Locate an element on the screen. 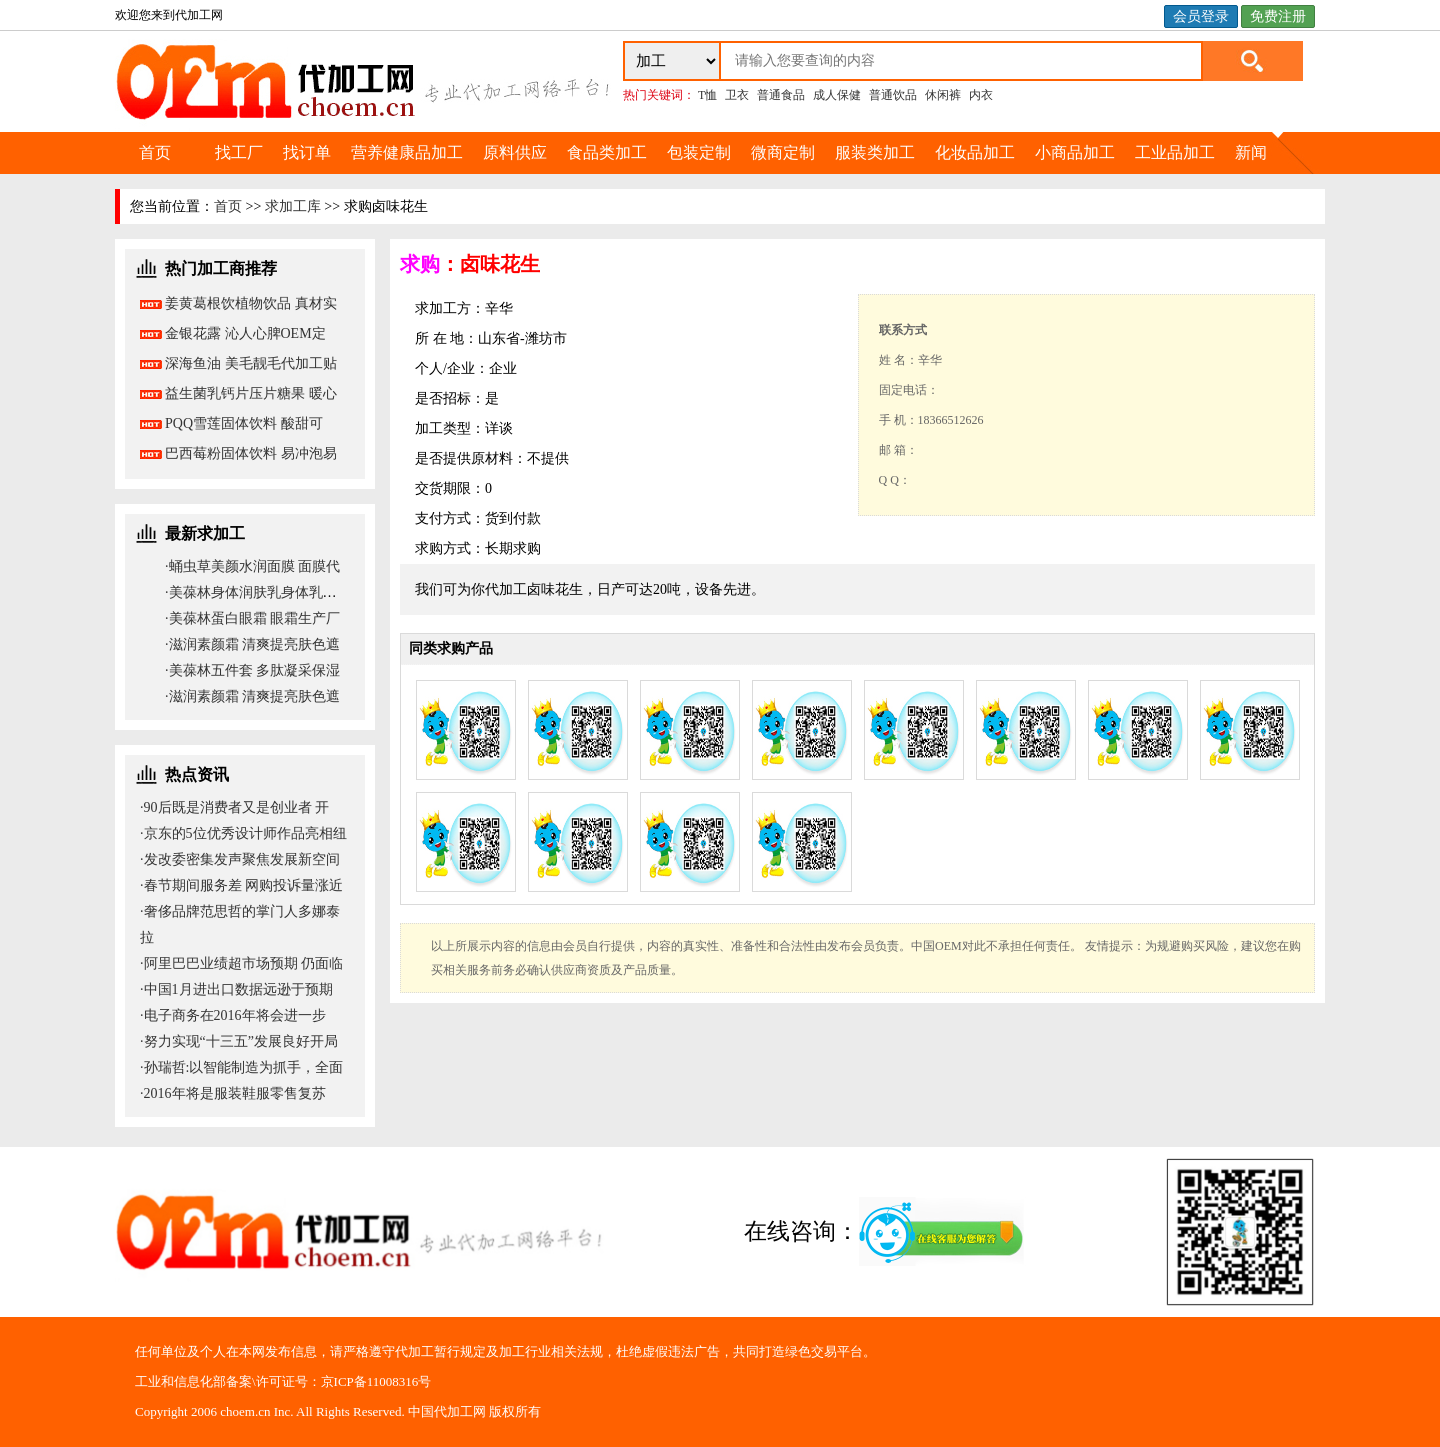 Image resolution: width=1440 pixels, height=1447 pixels. 成人保健 is located at coordinates (837, 95).